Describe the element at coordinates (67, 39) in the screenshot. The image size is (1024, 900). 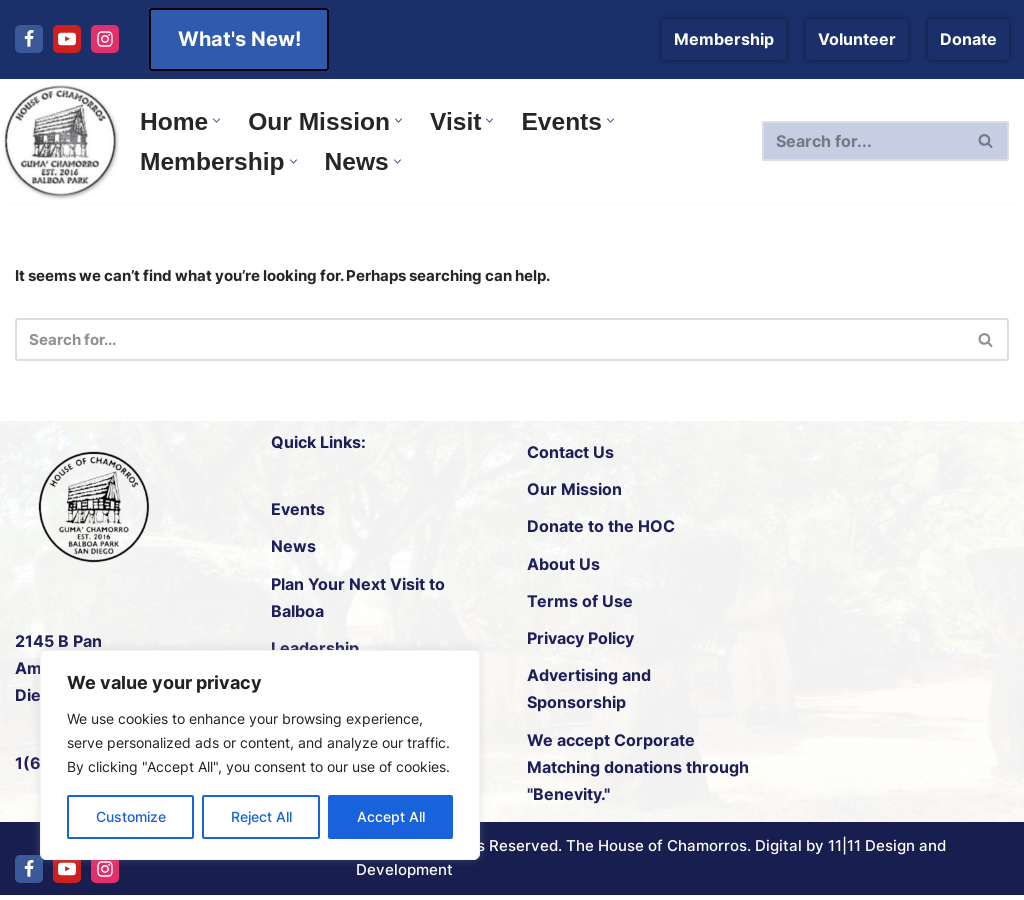
I see `[Youtube]` at that location.